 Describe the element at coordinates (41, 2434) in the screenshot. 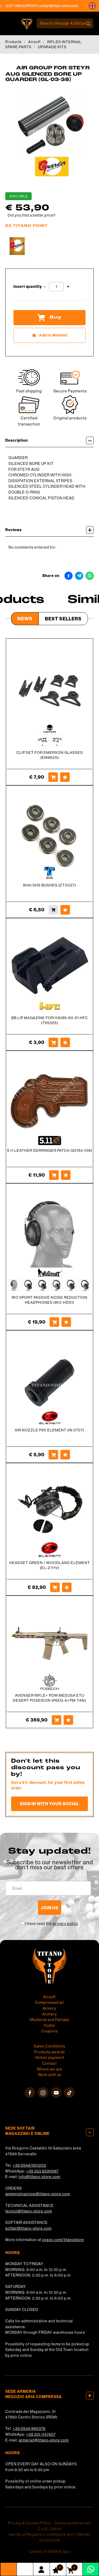

I see `+39 331 1147407` at that location.